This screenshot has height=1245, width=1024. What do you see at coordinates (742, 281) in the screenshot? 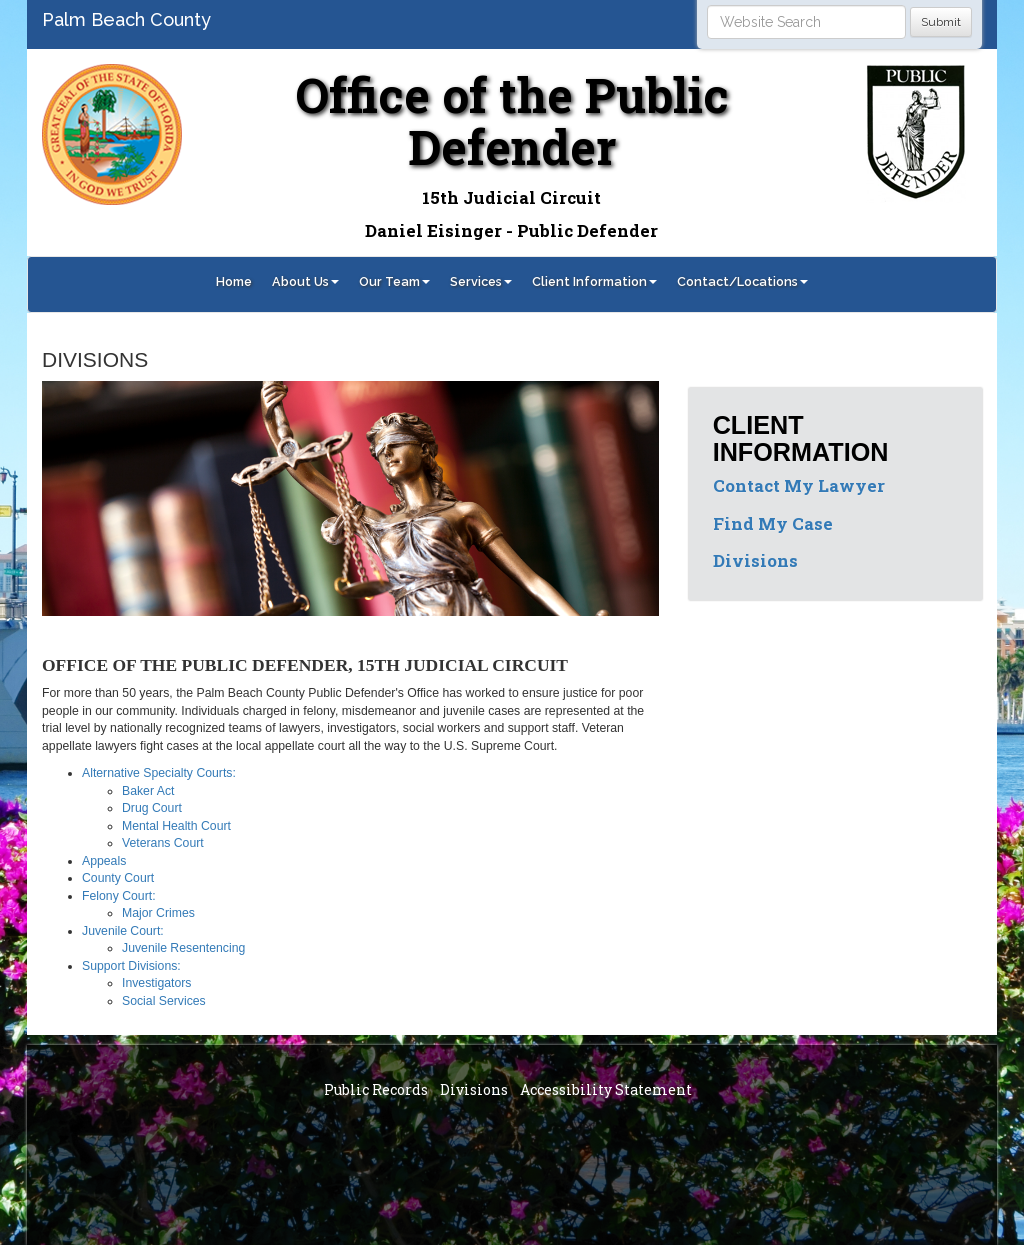
I see `Contact/Locations [button]` at bounding box center [742, 281].